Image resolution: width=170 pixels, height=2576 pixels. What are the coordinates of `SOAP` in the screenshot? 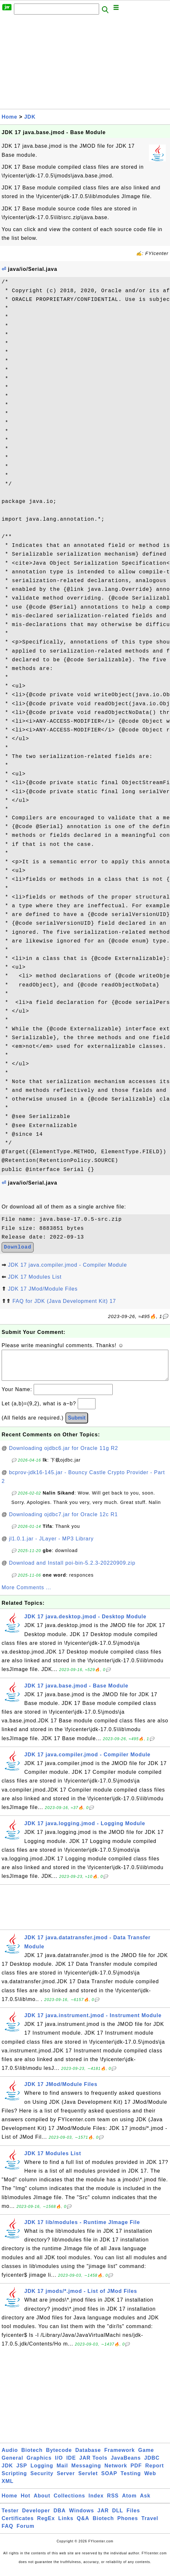 It's located at (109, 2480).